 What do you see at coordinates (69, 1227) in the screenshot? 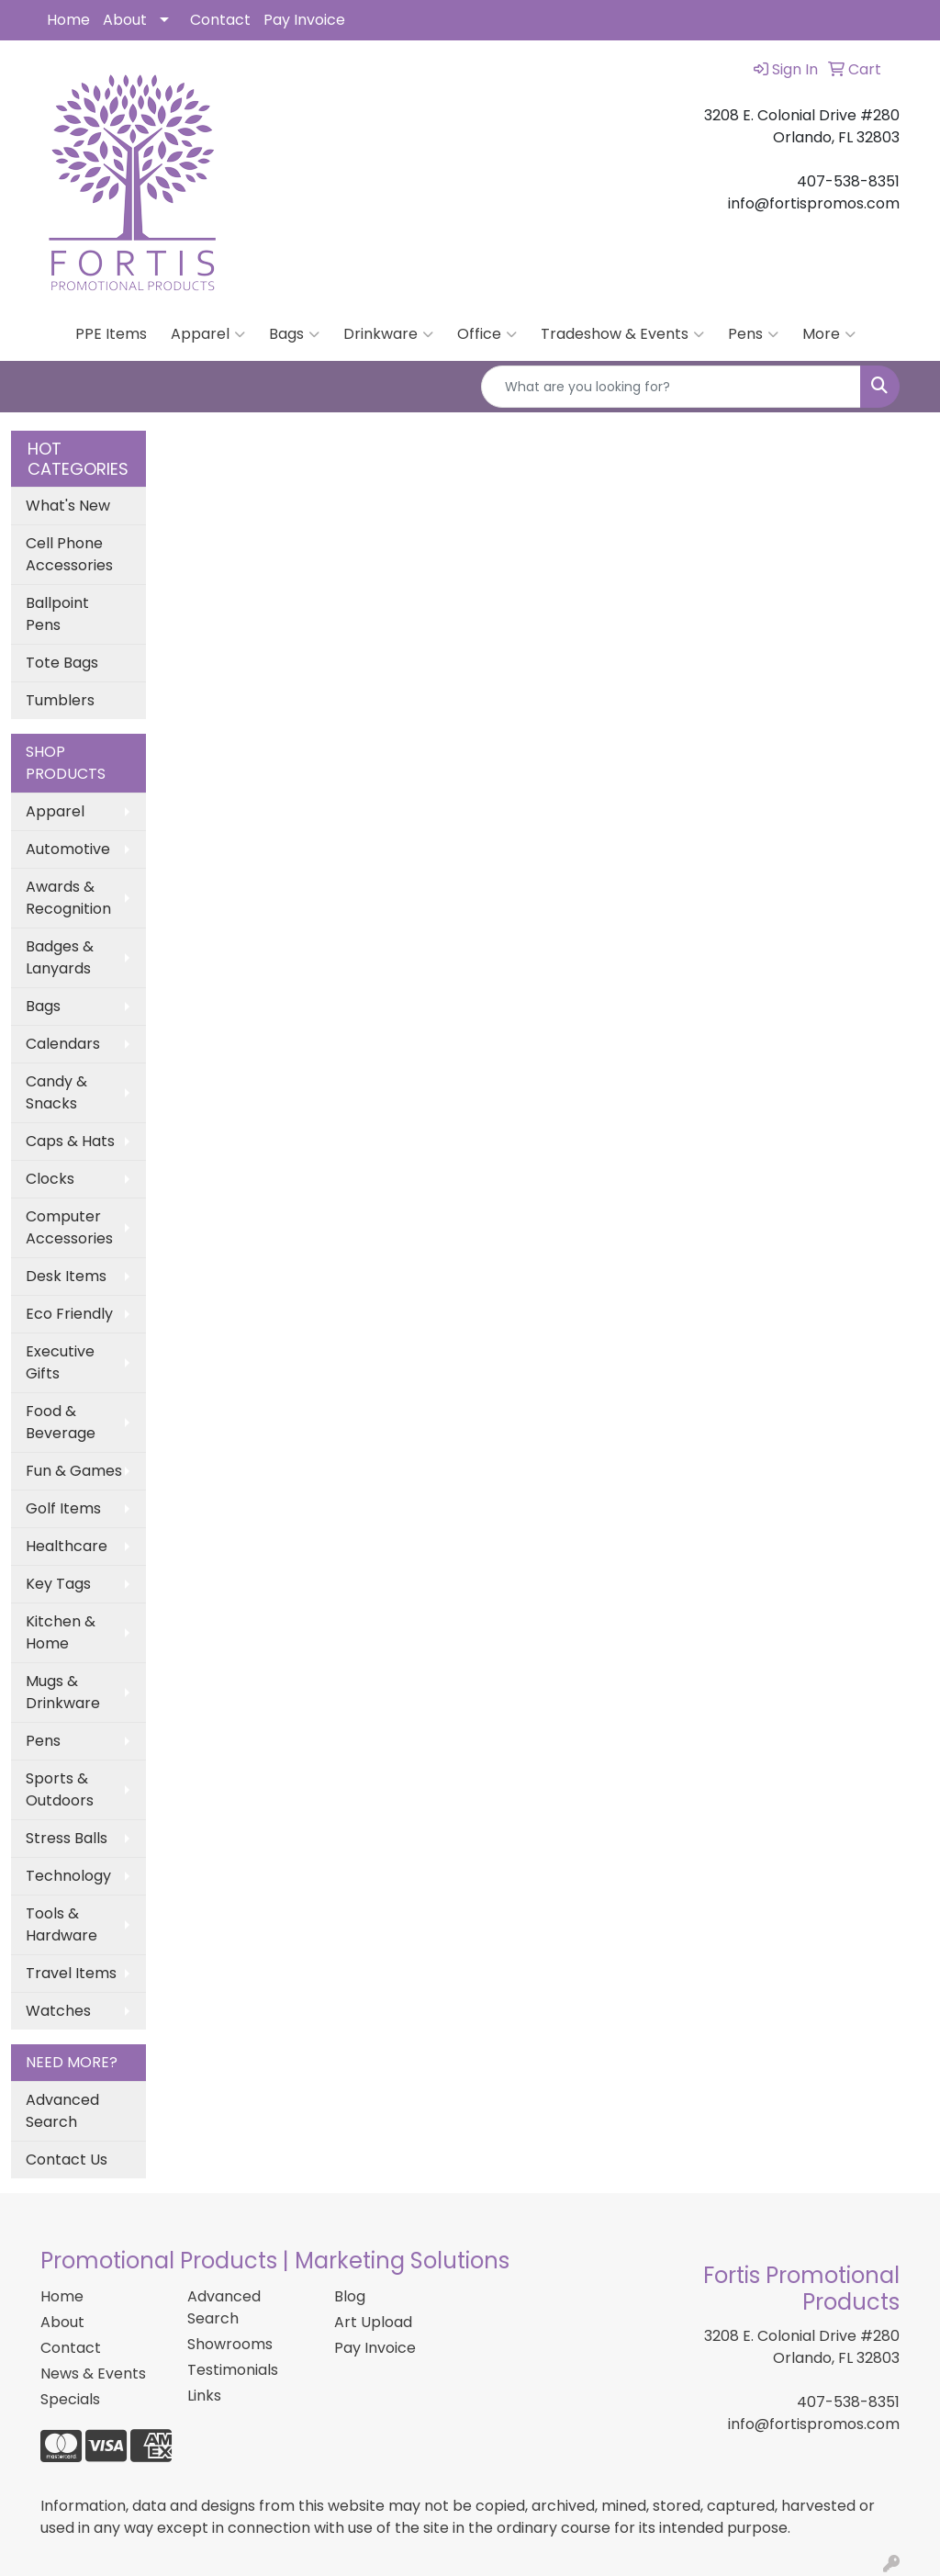
I see `Computer Accessories` at bounding box center [69, 1227].